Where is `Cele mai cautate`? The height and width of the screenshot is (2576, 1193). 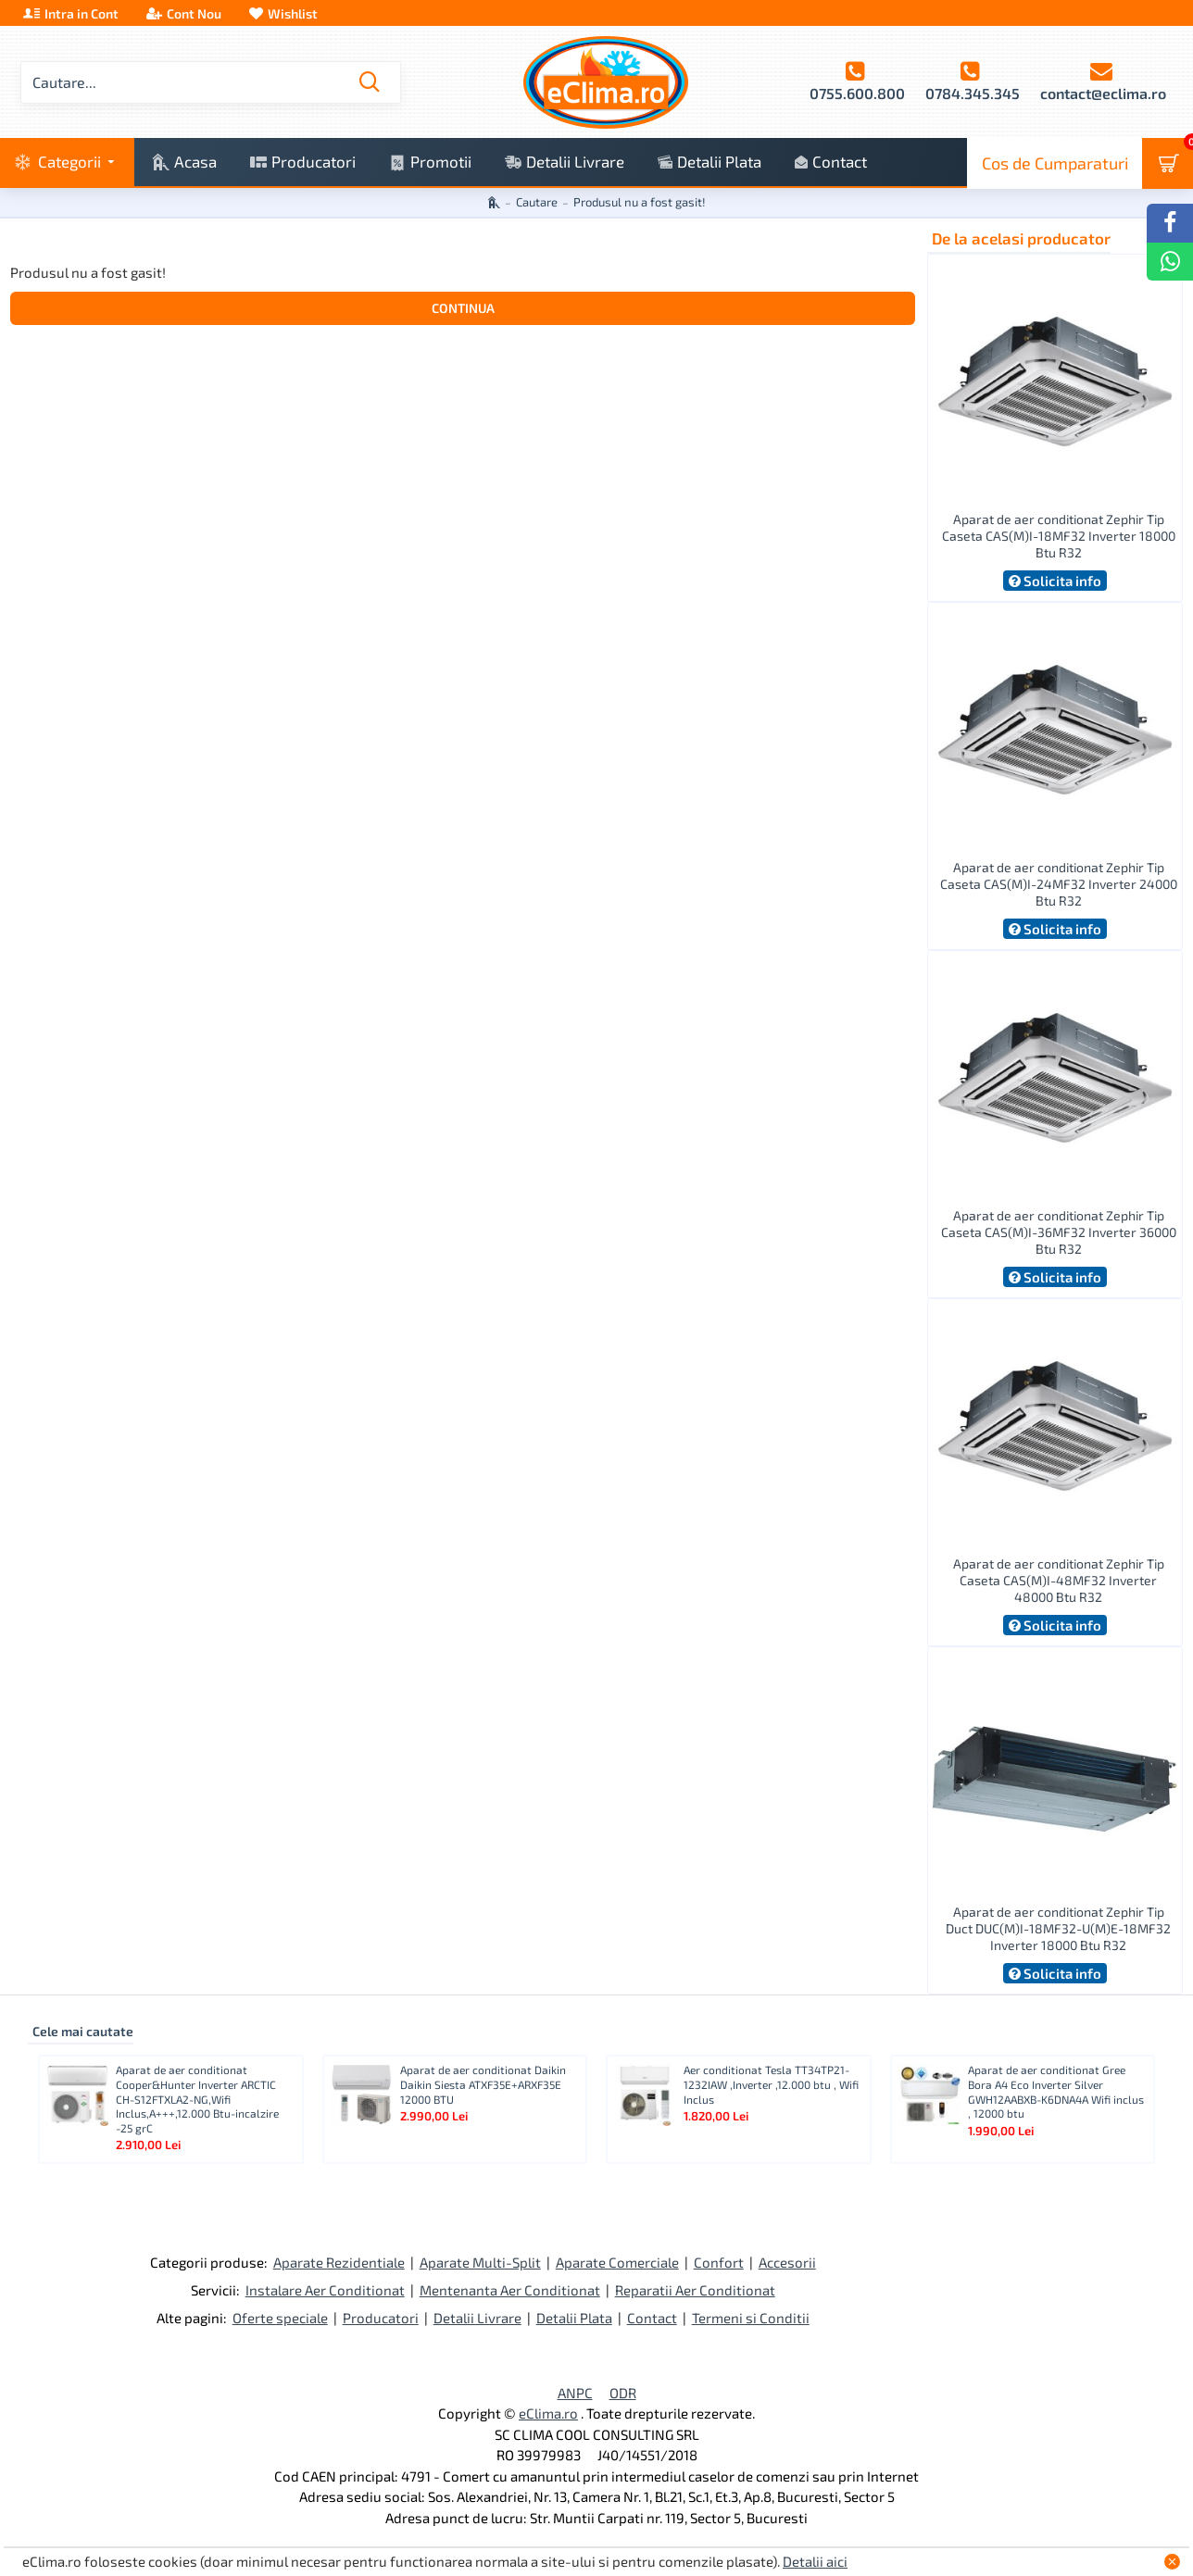
Cele mai cautate is located at coordinates (82, 2031).